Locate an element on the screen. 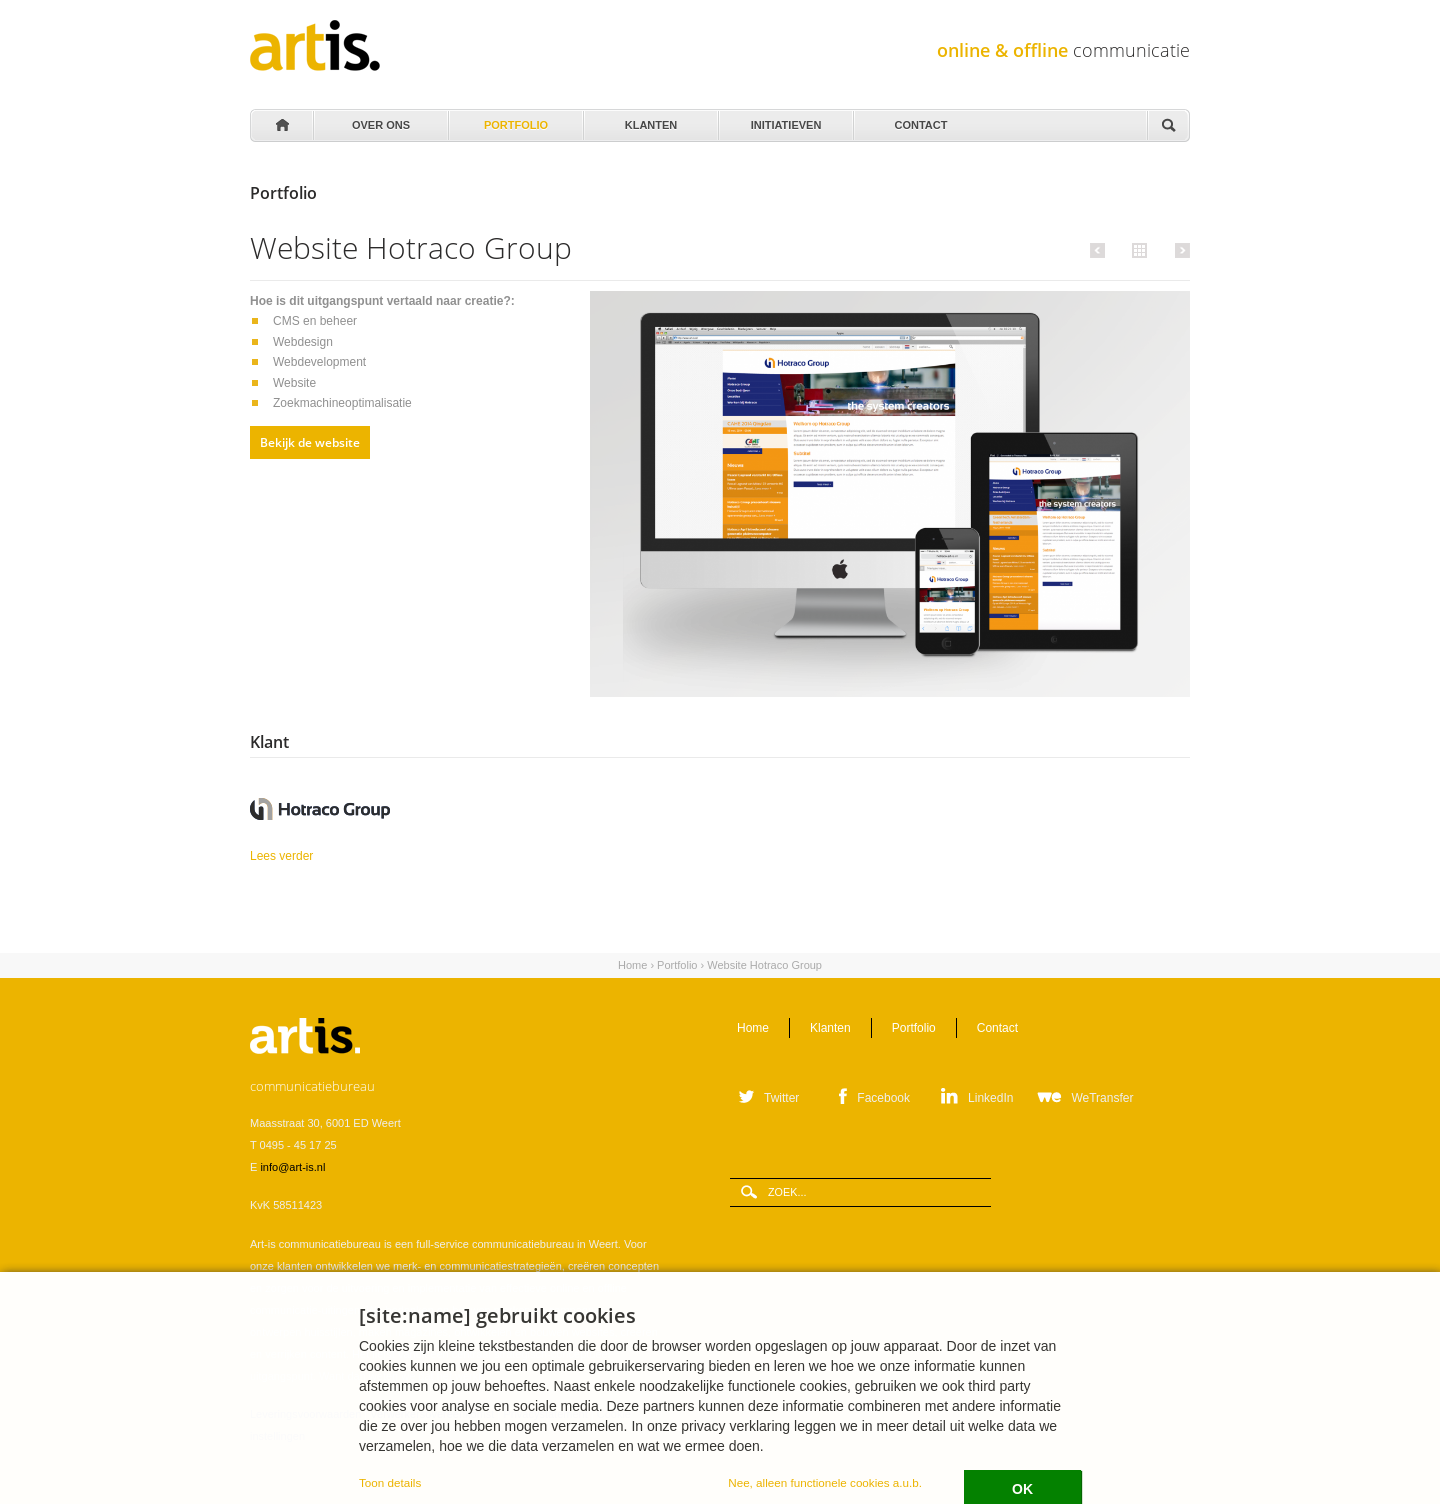 The width and height of the screenshot is (1440, 1504). Verwerkersovereenkomst is located at coordinates (432, 1414).